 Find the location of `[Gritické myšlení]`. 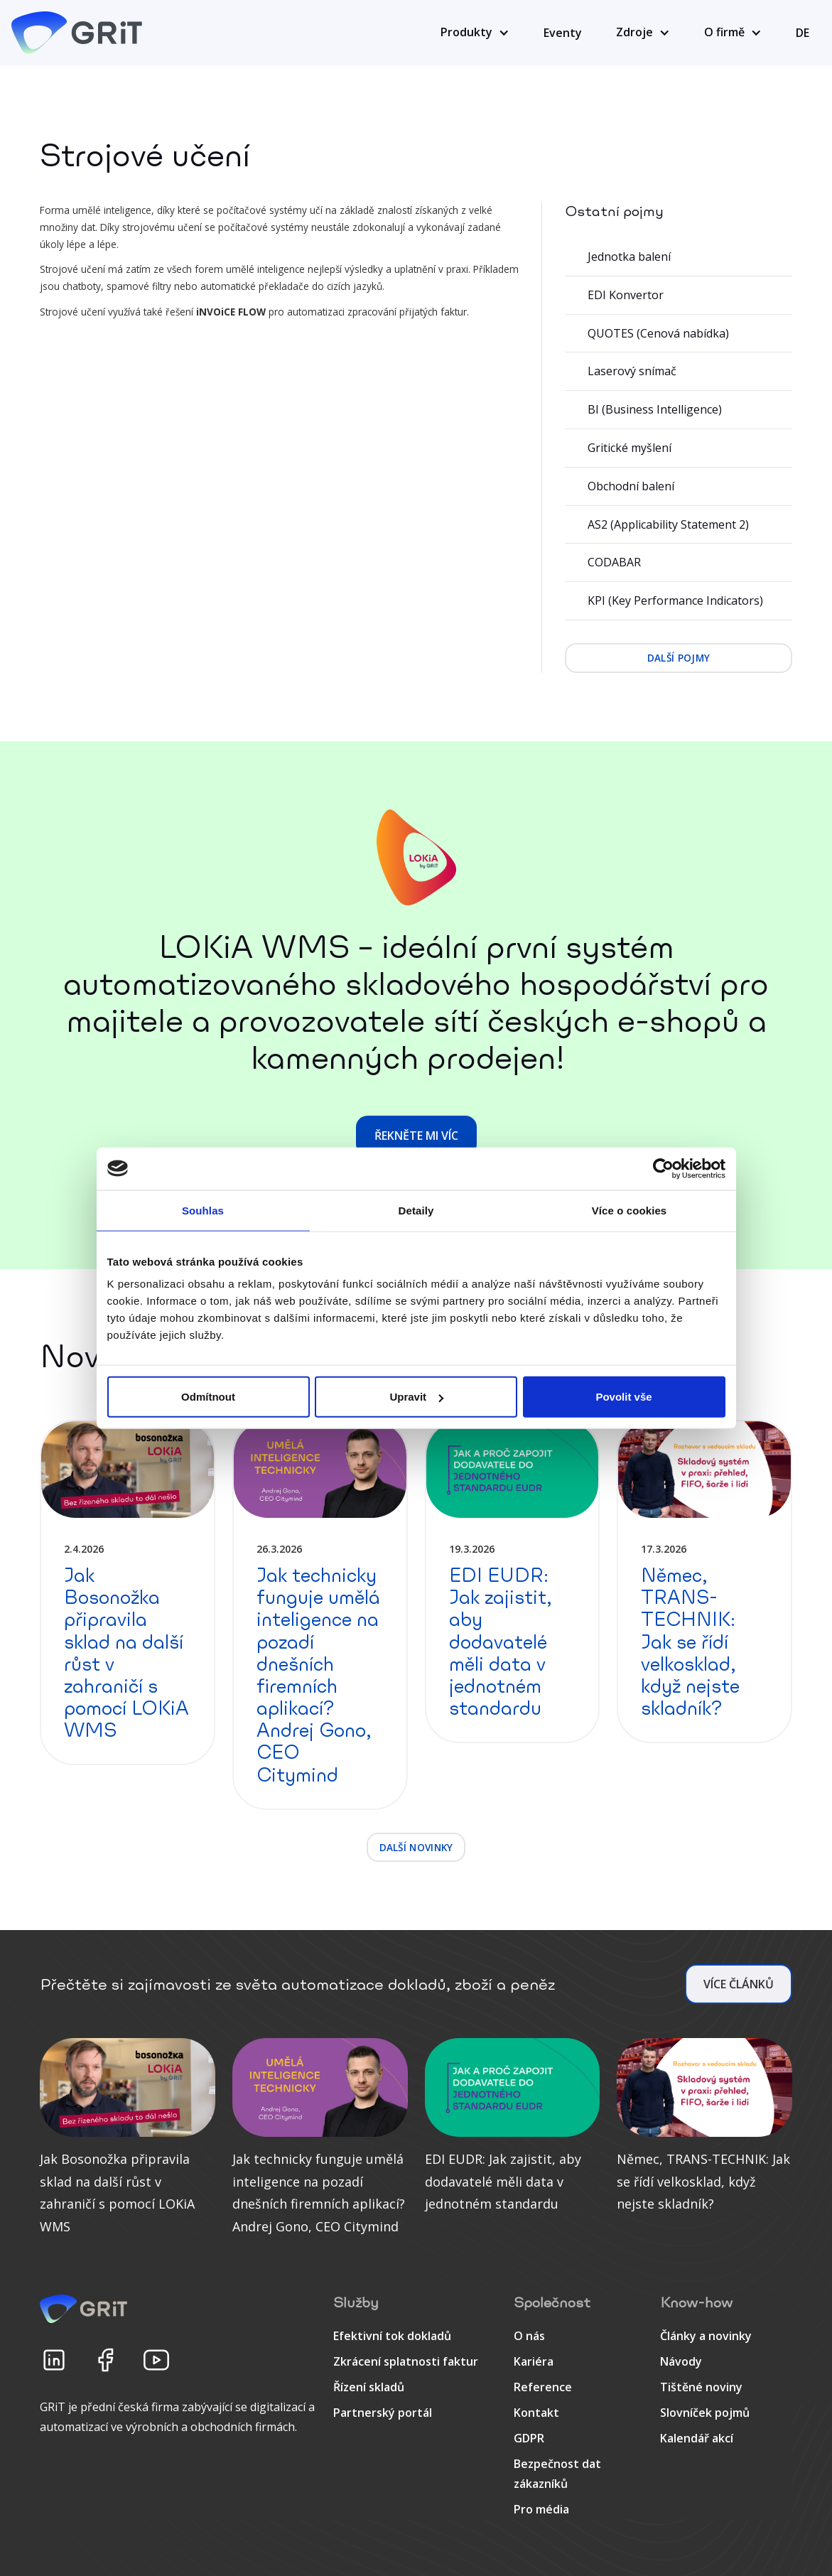

[Gritické myšlení] is located at coordinates (678, 448).